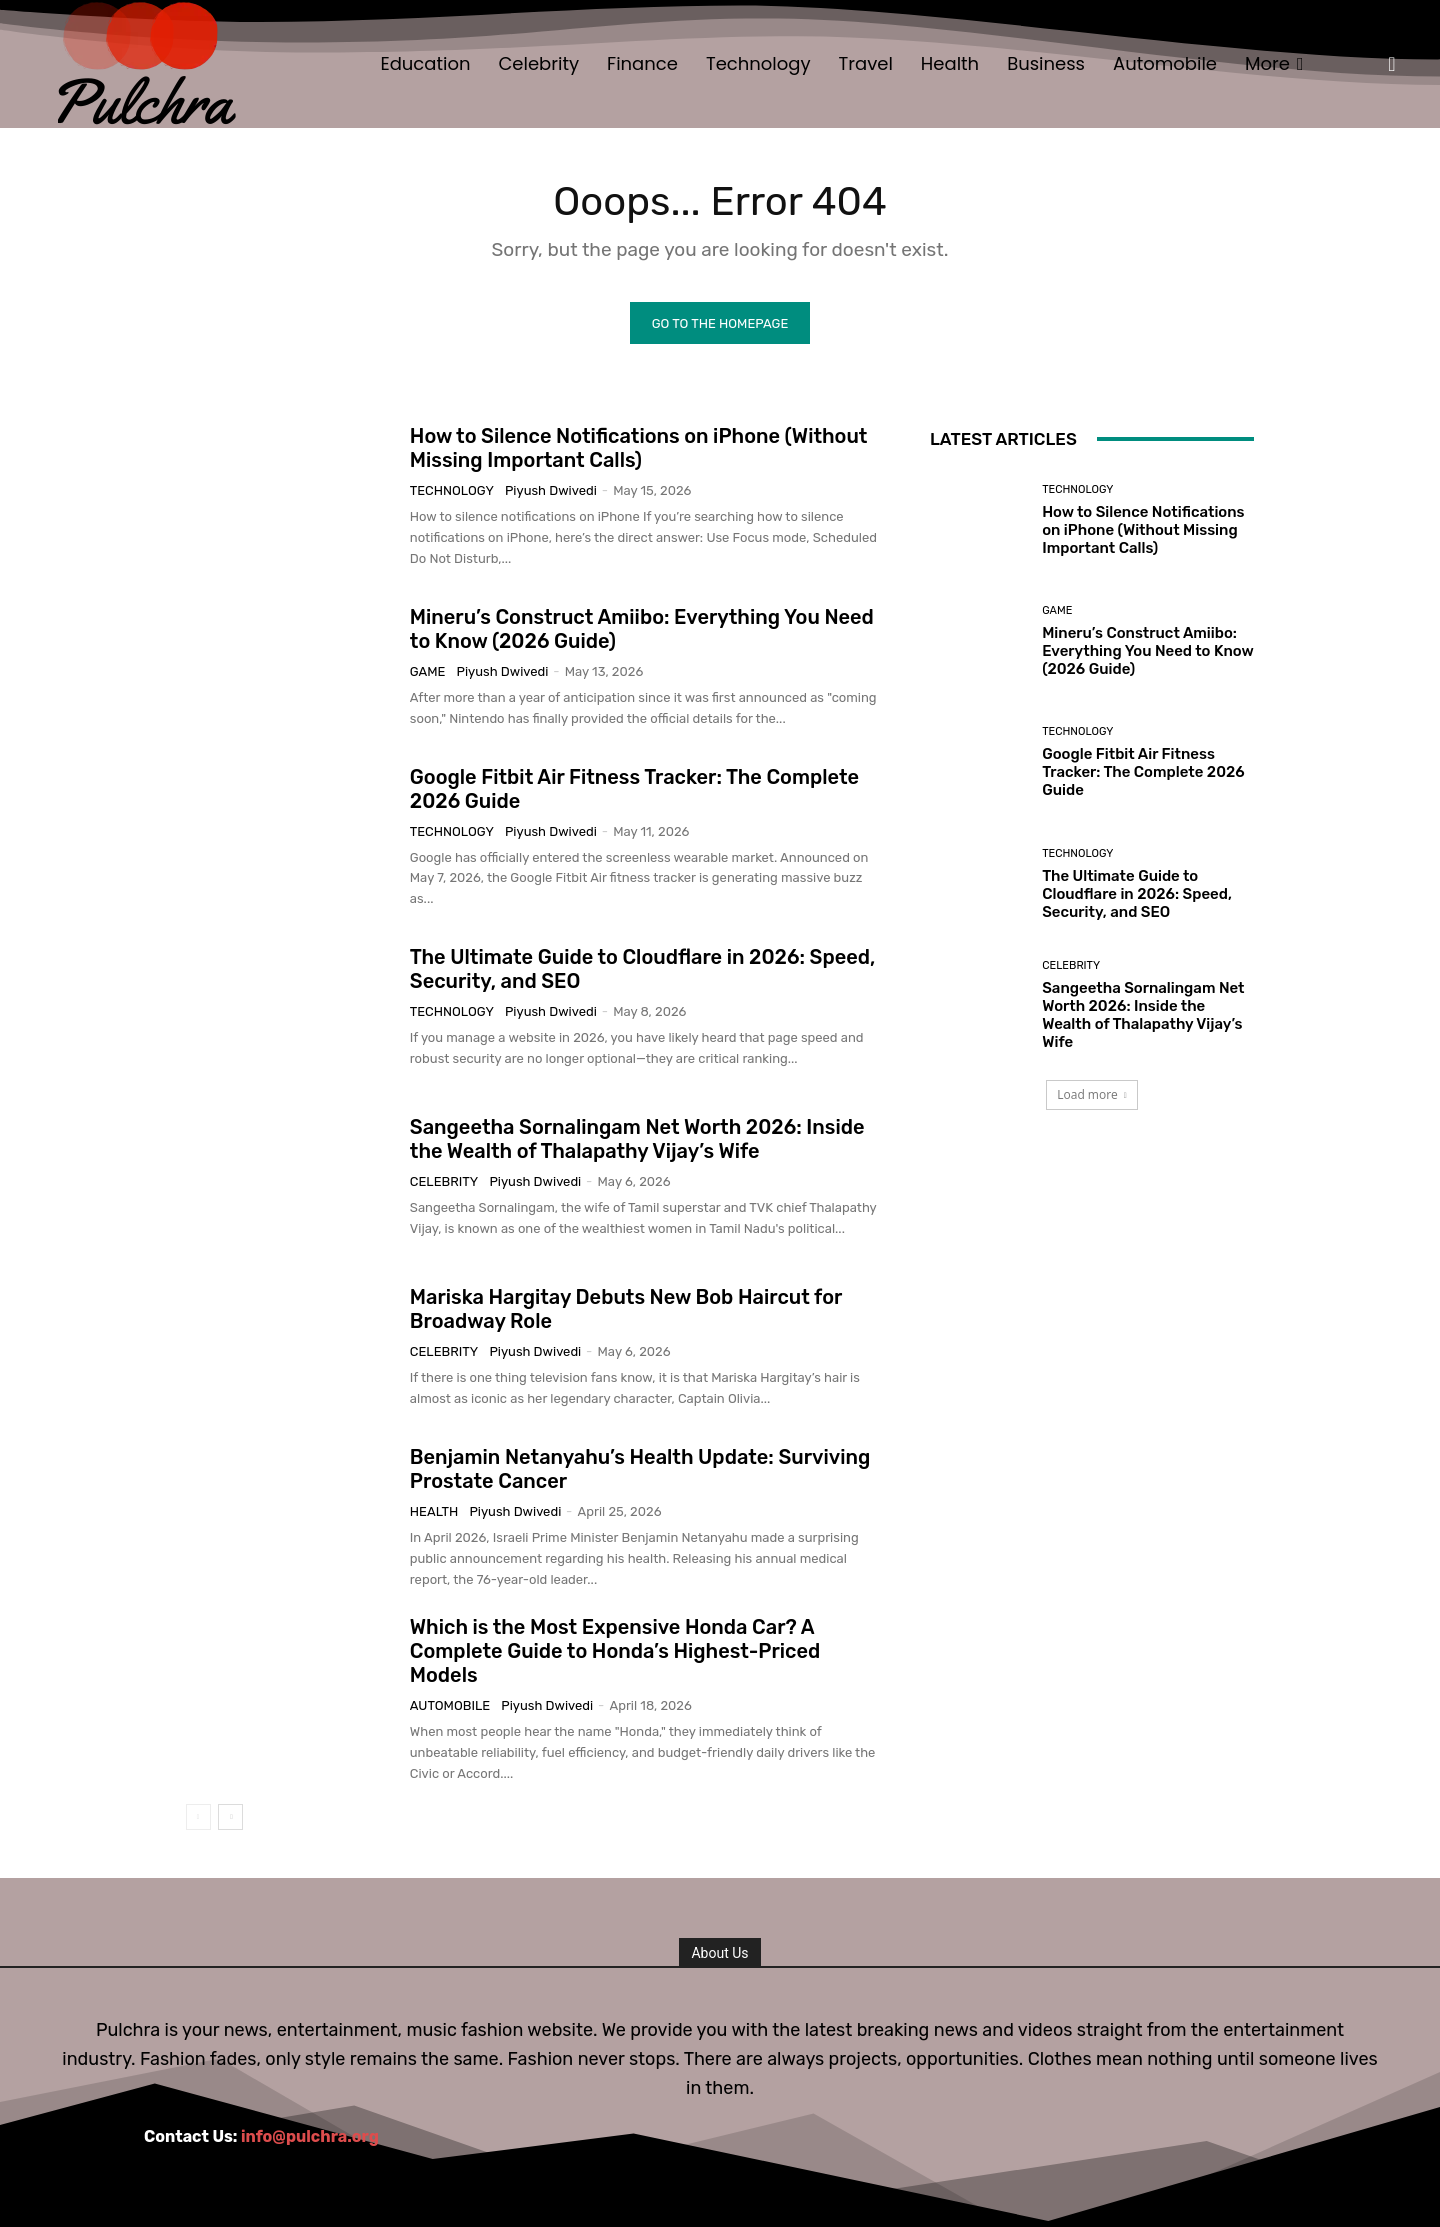  I want to click on Google Fitbit Air Fitness Tracker: The Complete 2026 Guide, so click(1143, 772).